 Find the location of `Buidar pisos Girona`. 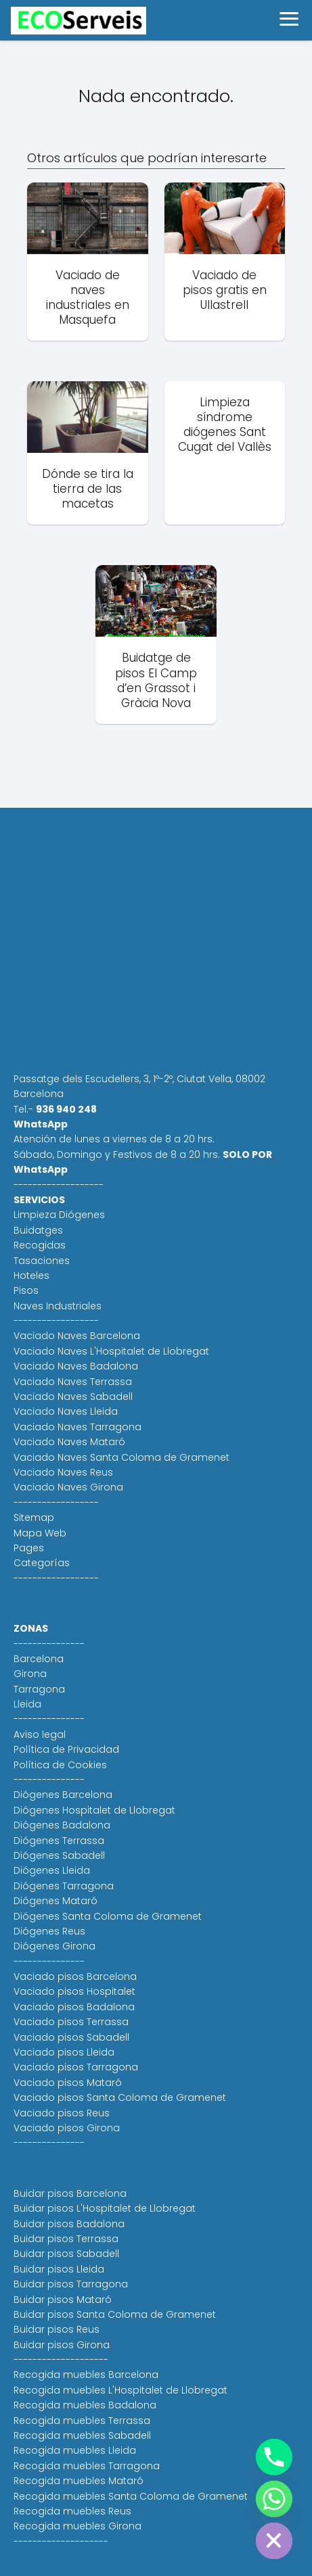

Buidar pisos Girona is located at coordinates (62, 2345).